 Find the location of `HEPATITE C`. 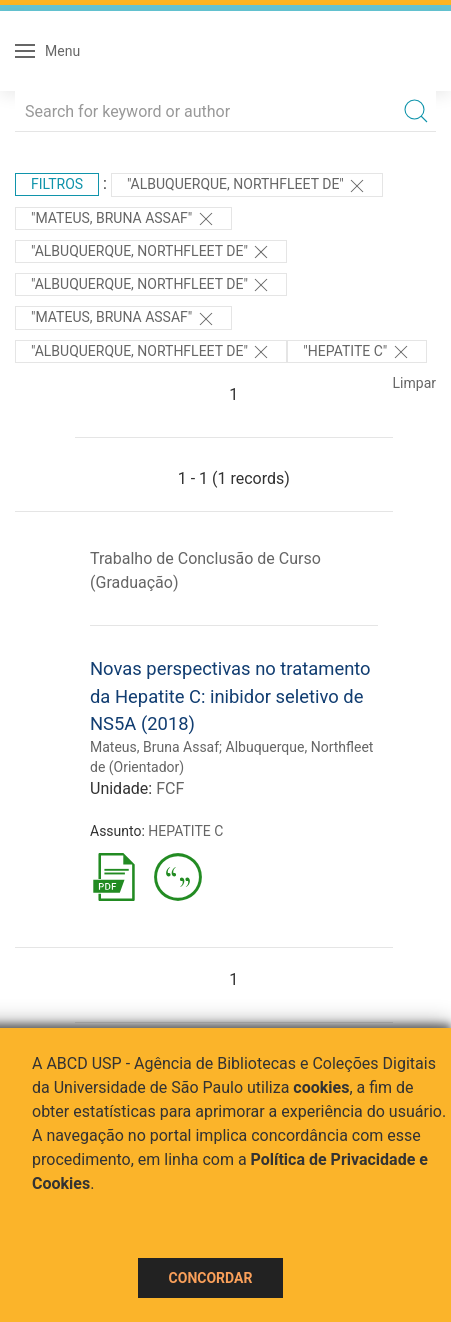

HEPATITE C is located at coordinates (185, 831).